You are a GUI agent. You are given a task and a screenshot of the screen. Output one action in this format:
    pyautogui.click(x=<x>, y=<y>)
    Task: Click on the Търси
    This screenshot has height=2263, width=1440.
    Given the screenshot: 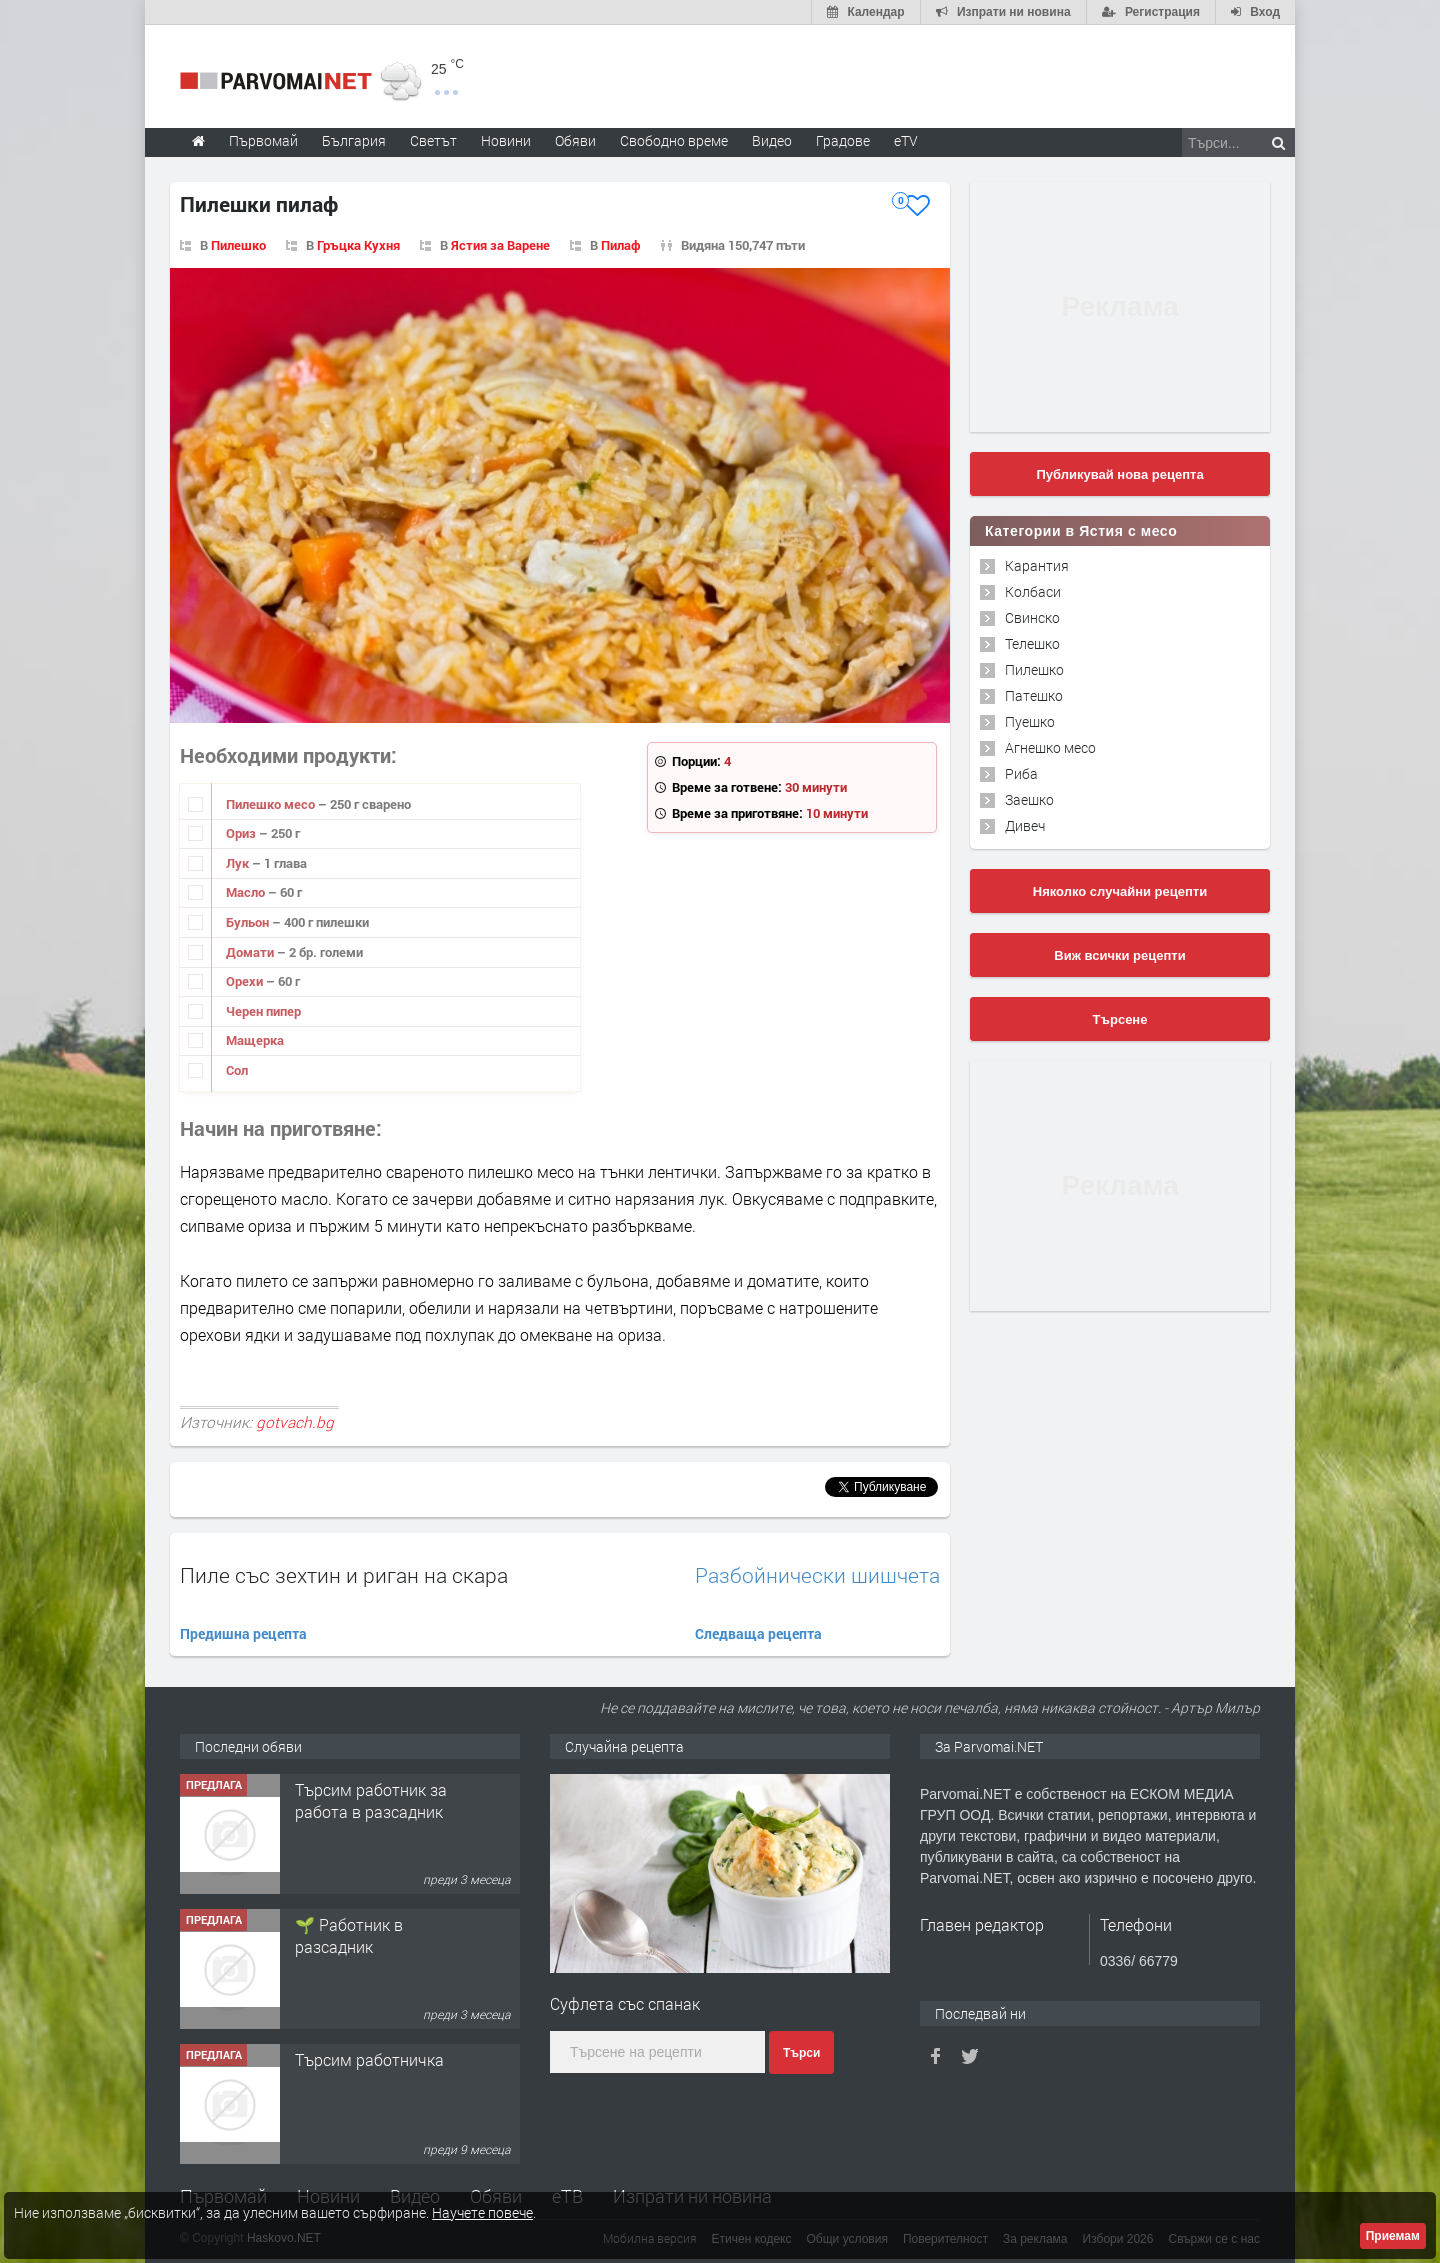 What is the action you would take?
    pyautogui.click(x=801, y=2053)
    